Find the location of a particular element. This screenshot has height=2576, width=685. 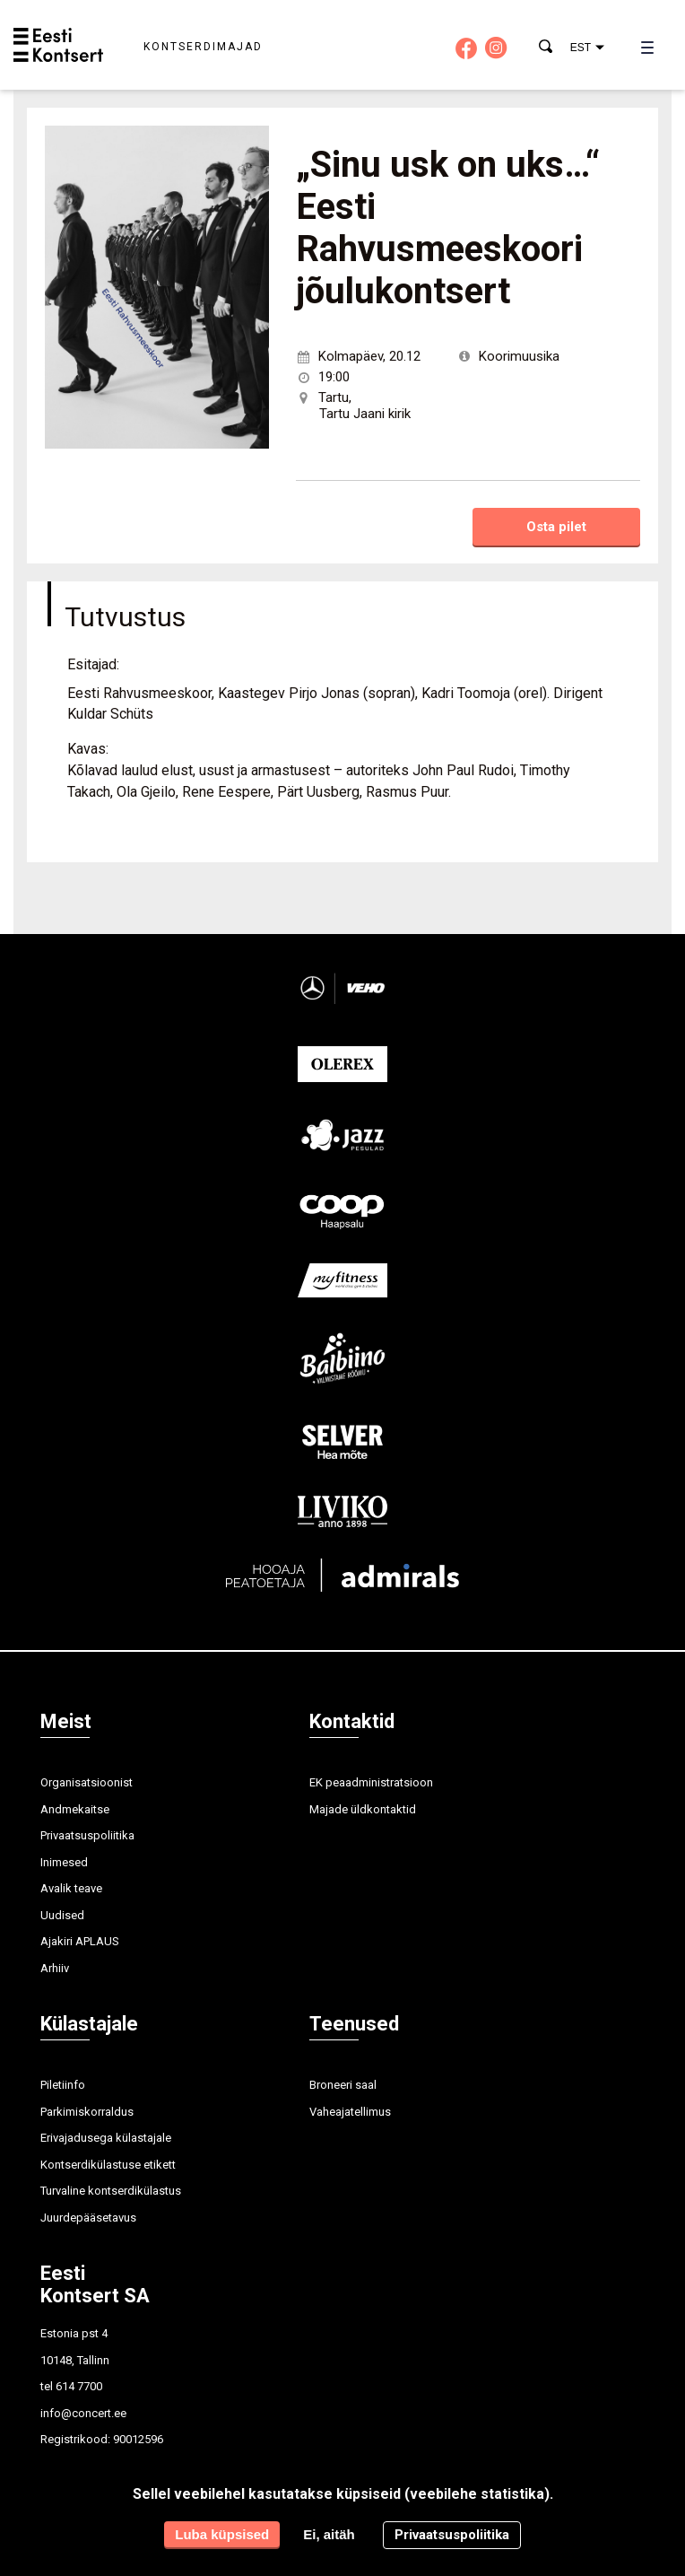

Kontserdimajad is located at coordinates (203, 46).